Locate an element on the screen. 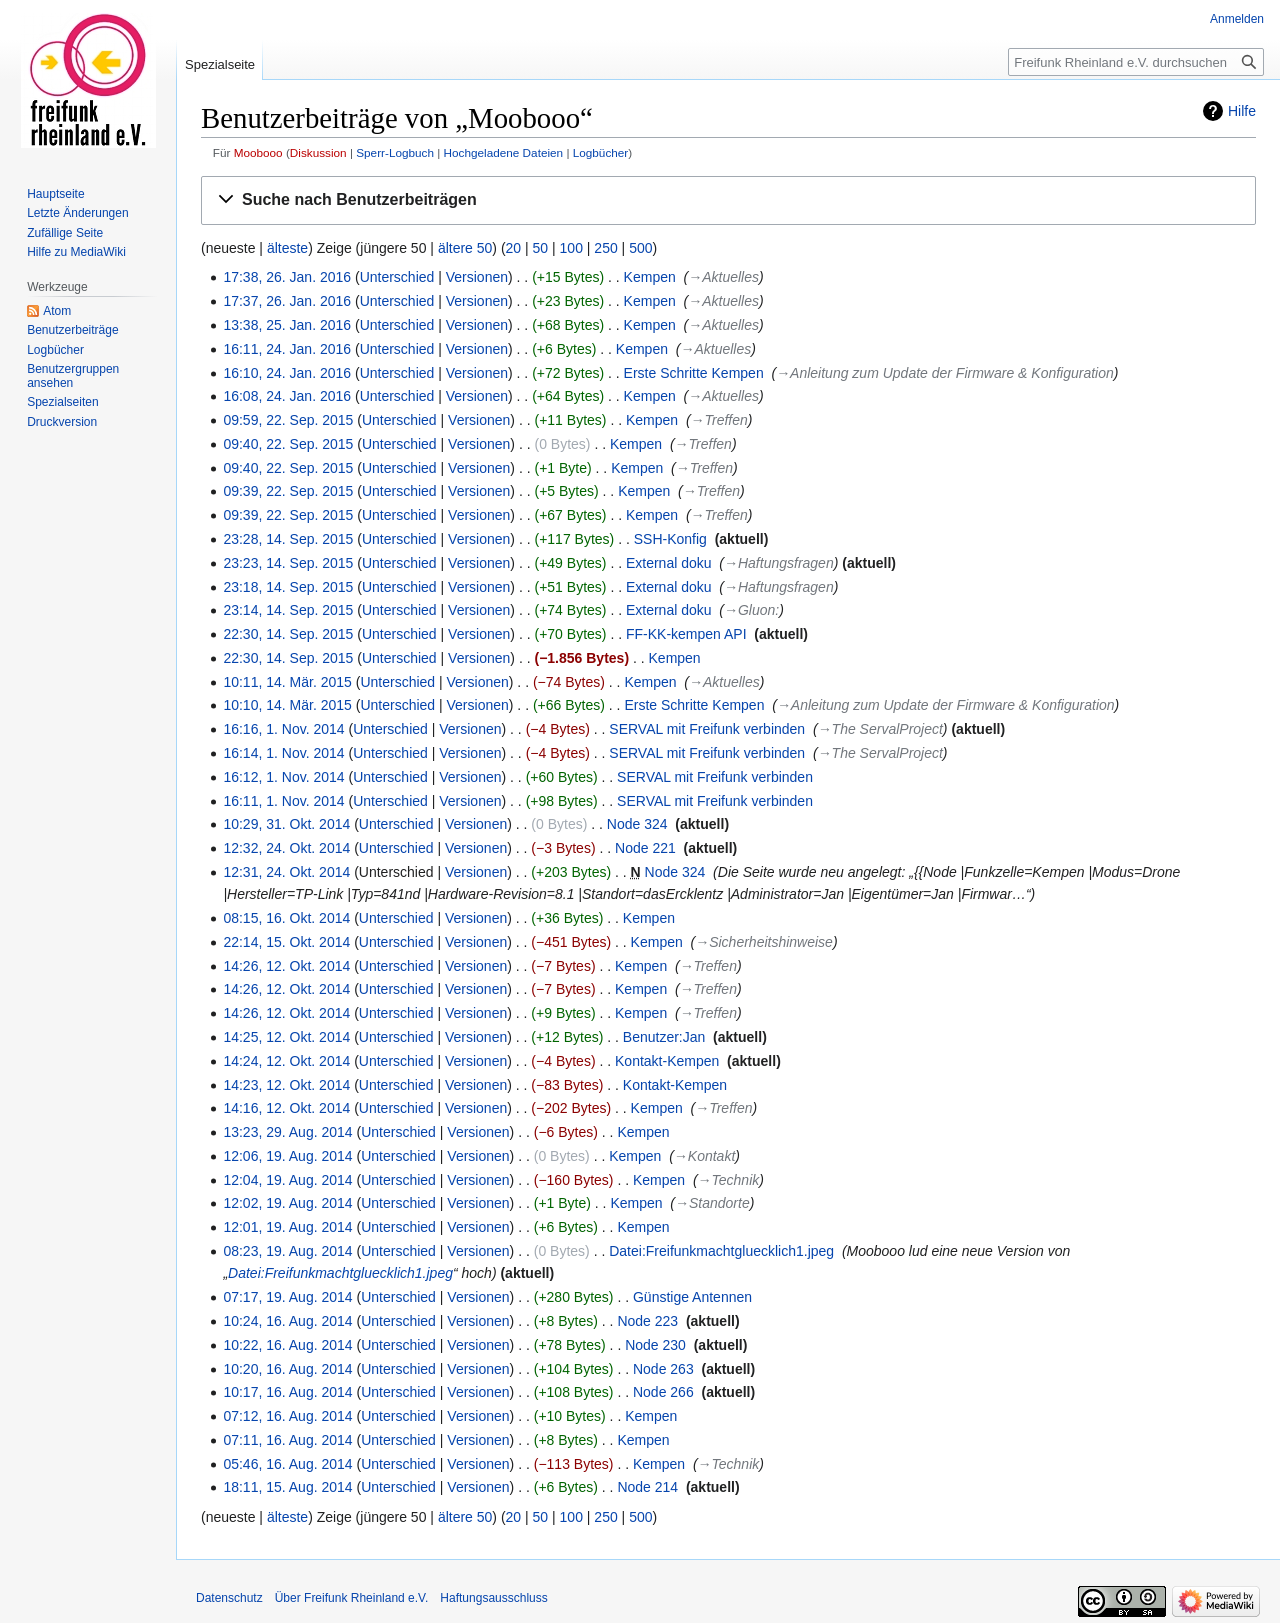 The height and width of the screenshot is (1623, 1280). 09:40, 22. Sep. 2015 is located at coordinates (288, 444).